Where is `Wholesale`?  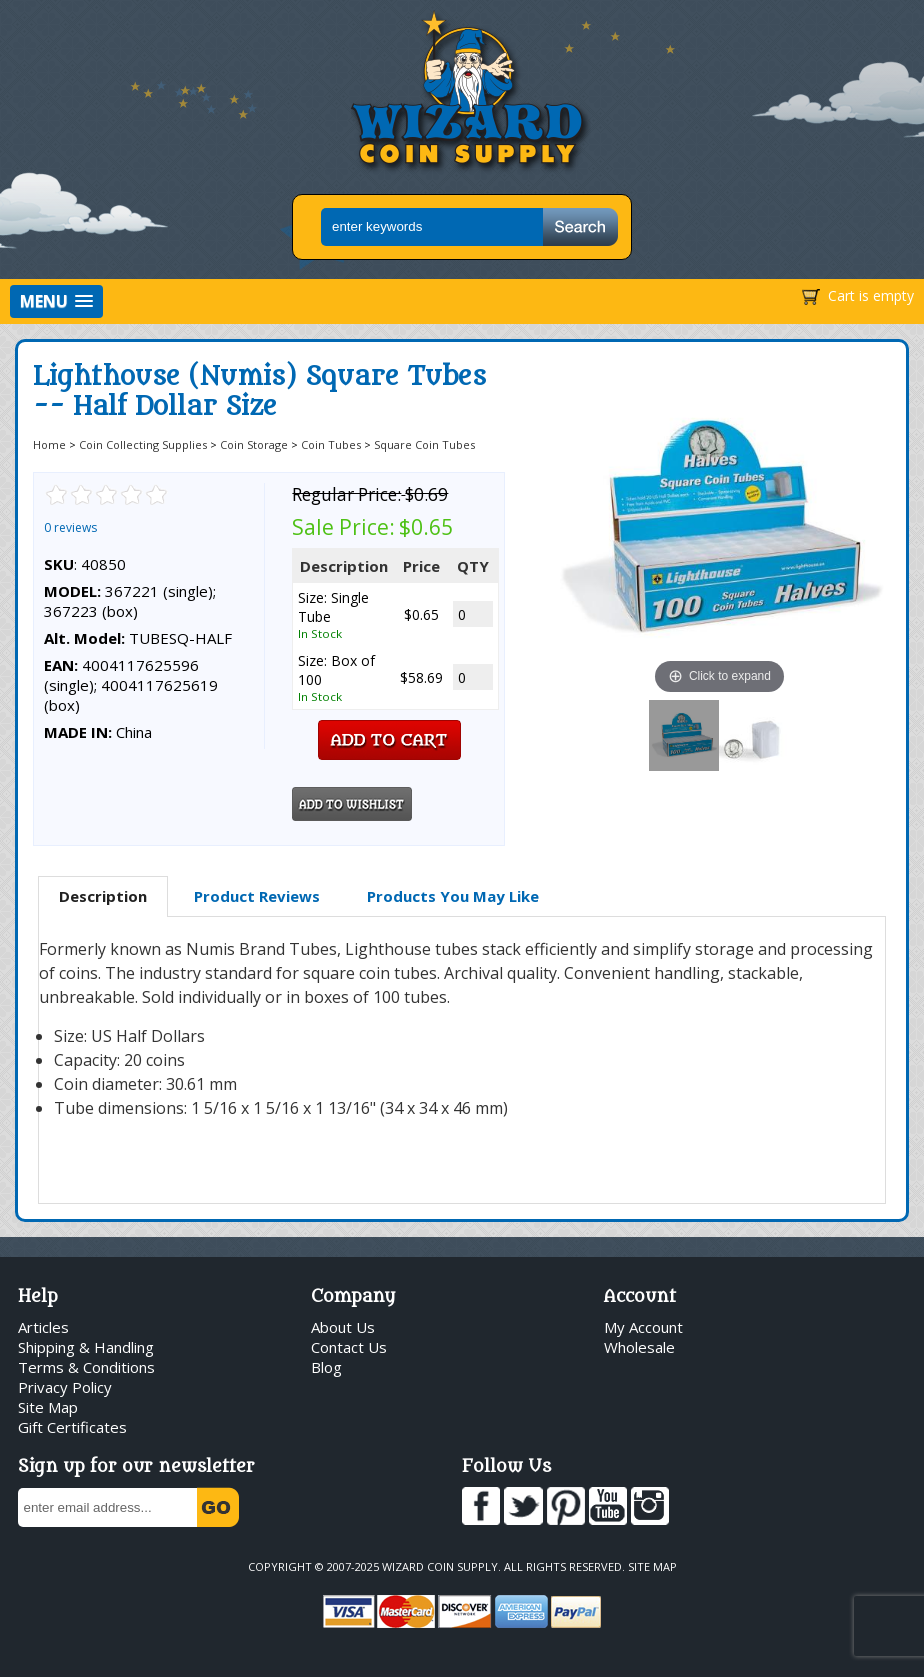 Wholesale is located at coordinates (639, 1347).